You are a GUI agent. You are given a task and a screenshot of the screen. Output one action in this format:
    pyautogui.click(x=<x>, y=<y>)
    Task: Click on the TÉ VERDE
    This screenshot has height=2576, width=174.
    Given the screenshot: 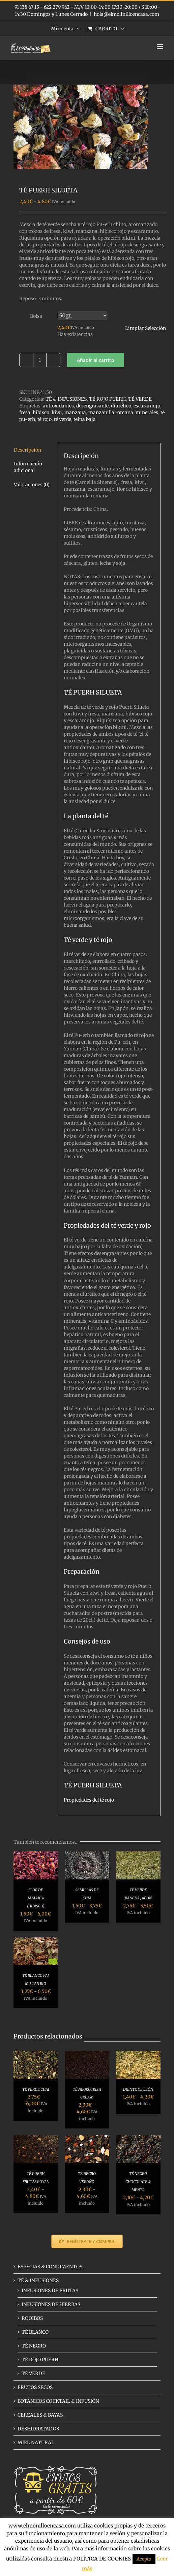 What is the action you would take?
    pyautogui.click(x=140, y=399)
    